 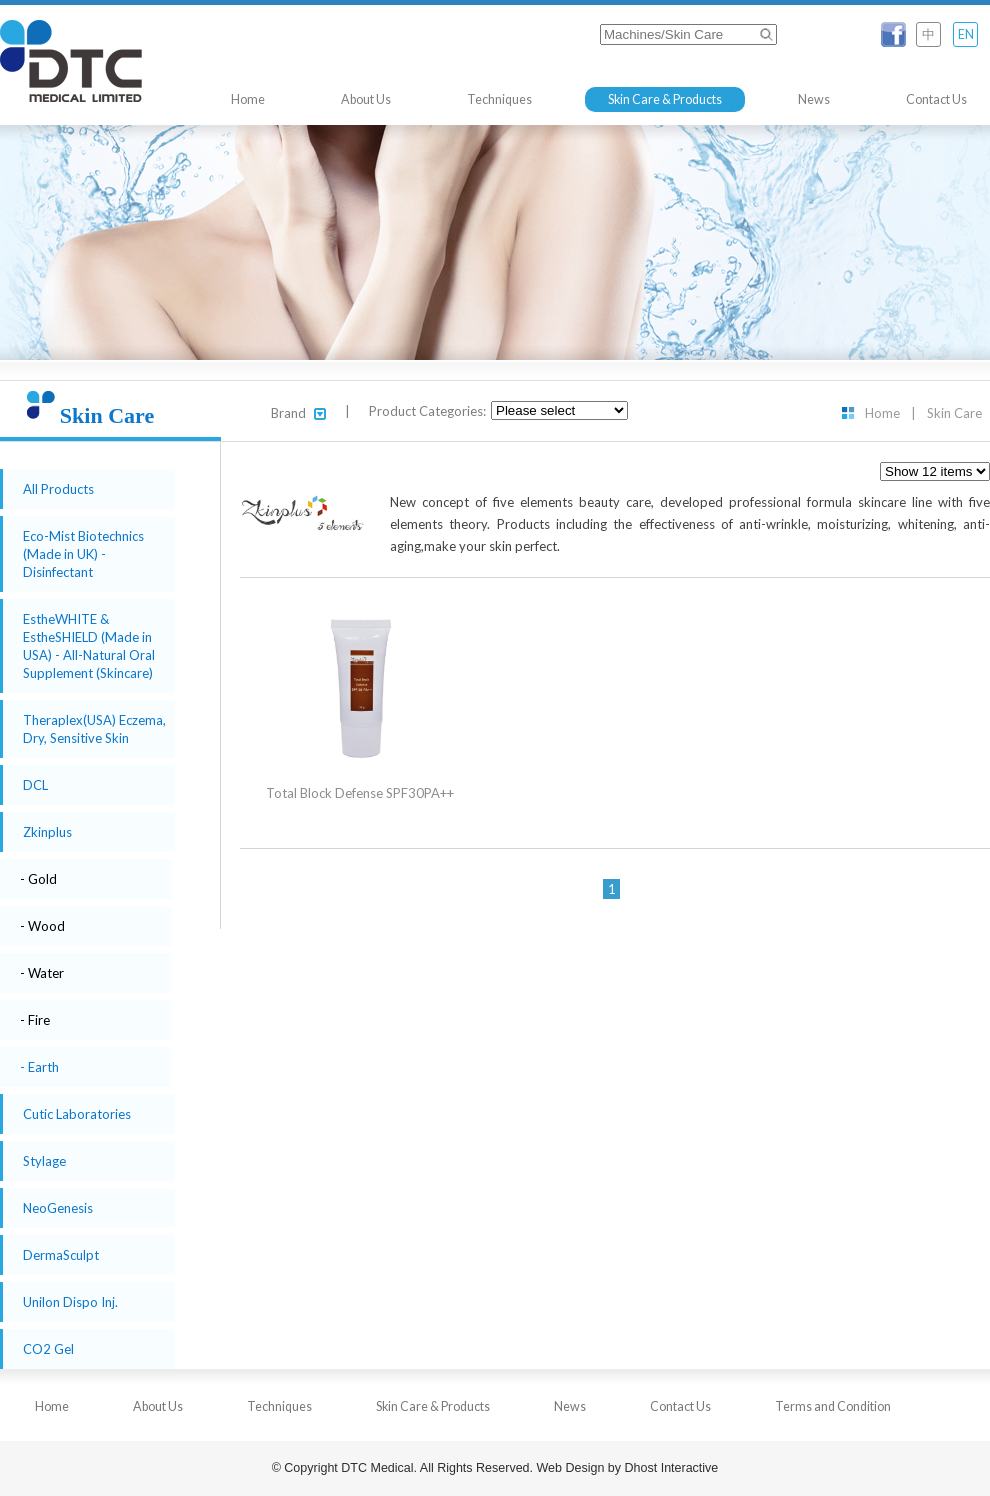 What do you see at coordinates (360, 793) in the screenshot?
I see `Total Block Defense SPF30PA++` at bounding box center [360, 793].